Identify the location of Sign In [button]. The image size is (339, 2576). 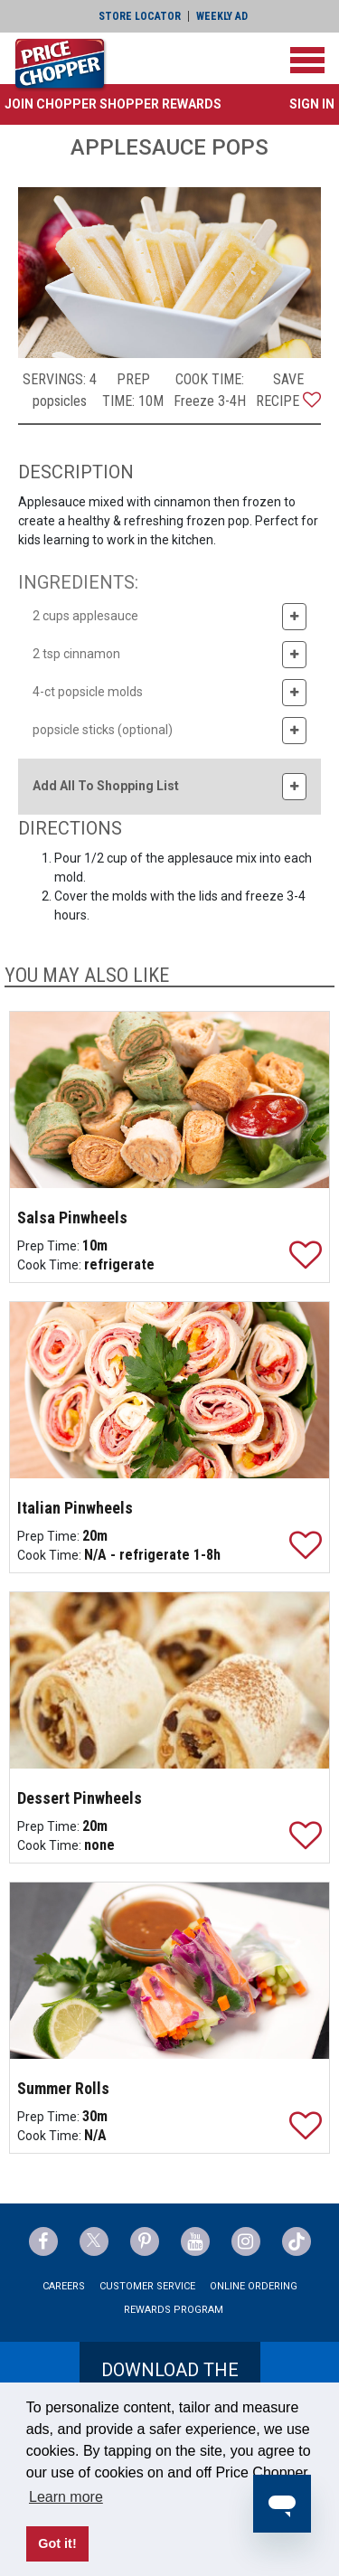
(311, 104).